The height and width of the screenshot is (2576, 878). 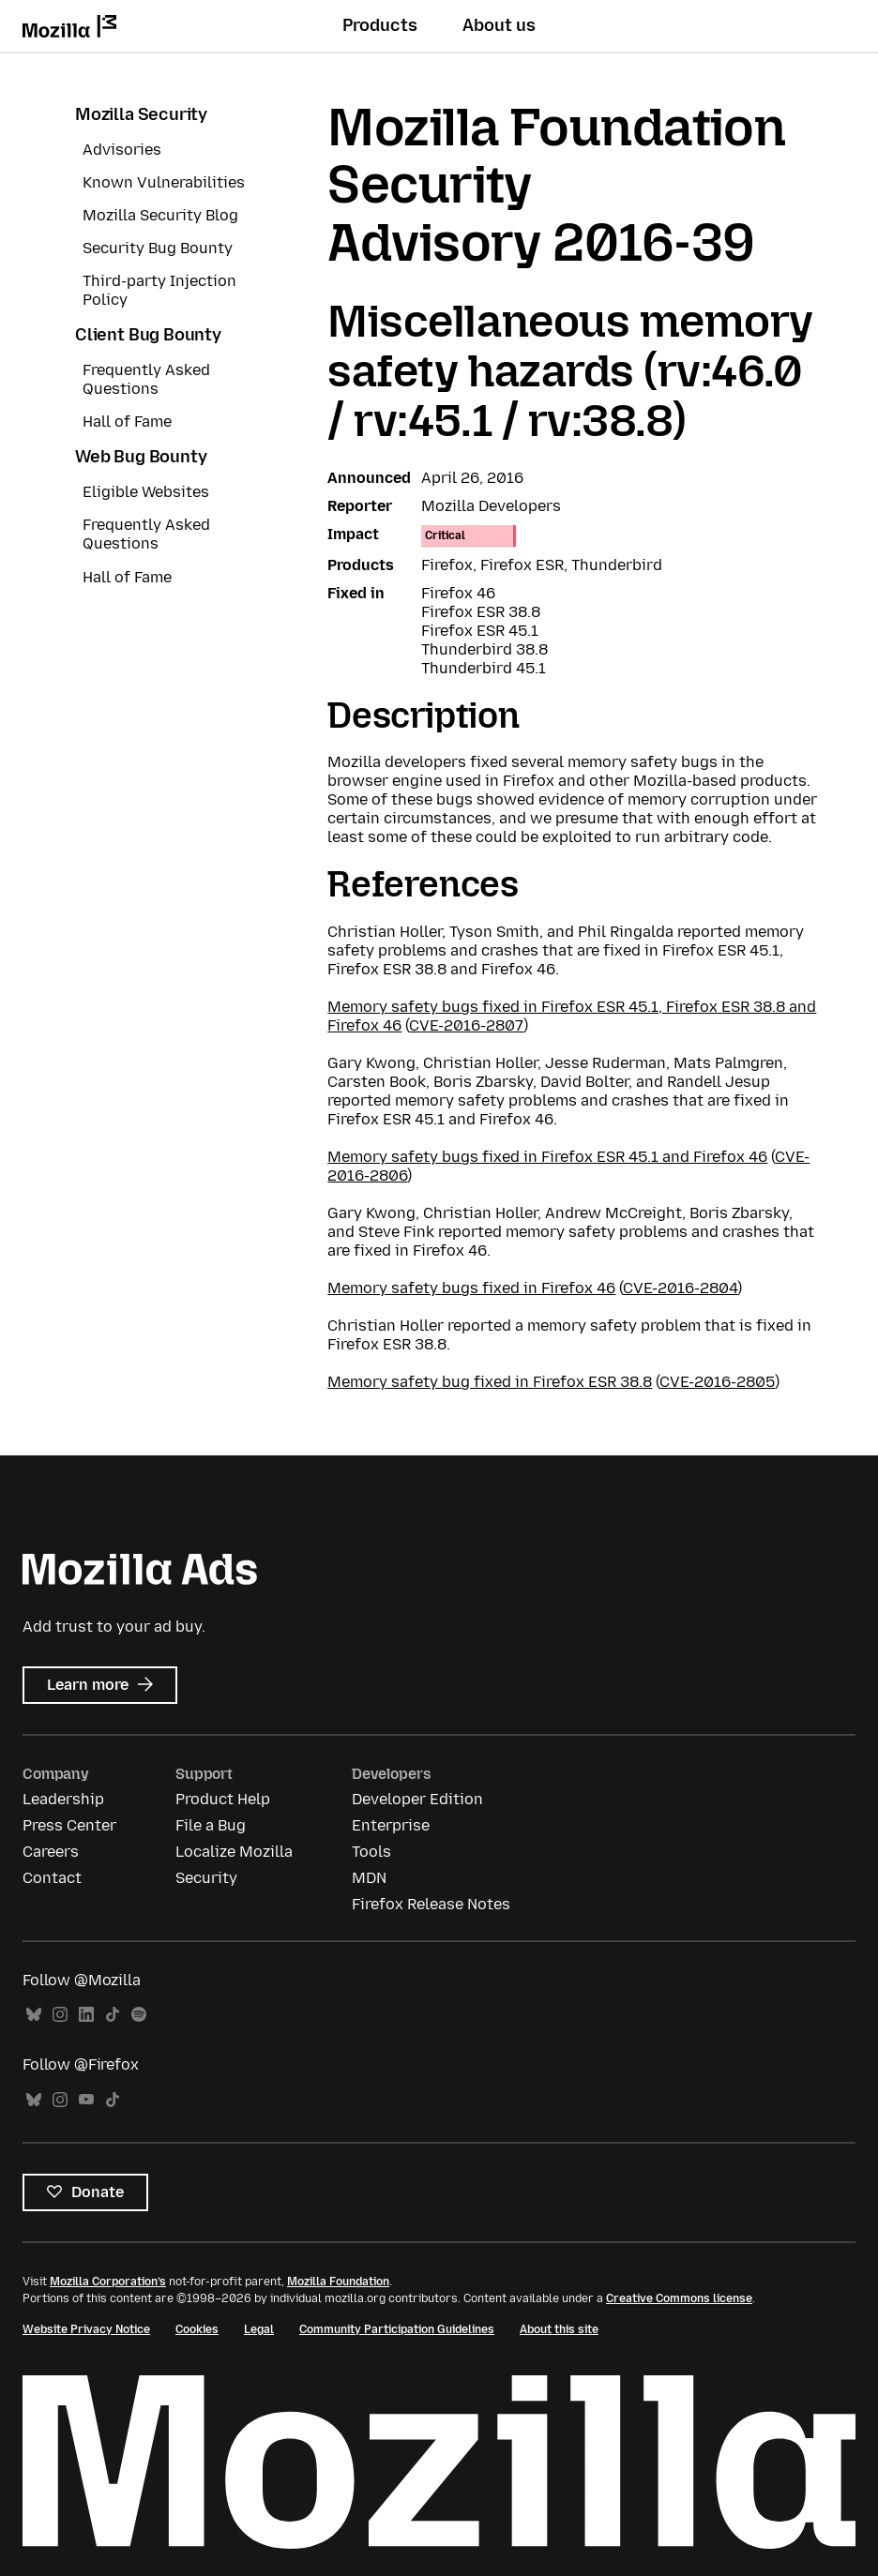 What do you see at coordinates (108, 2281) in the screenshot?
I see `Mozilla Corporation’s` at bounding box center [108, 2281].